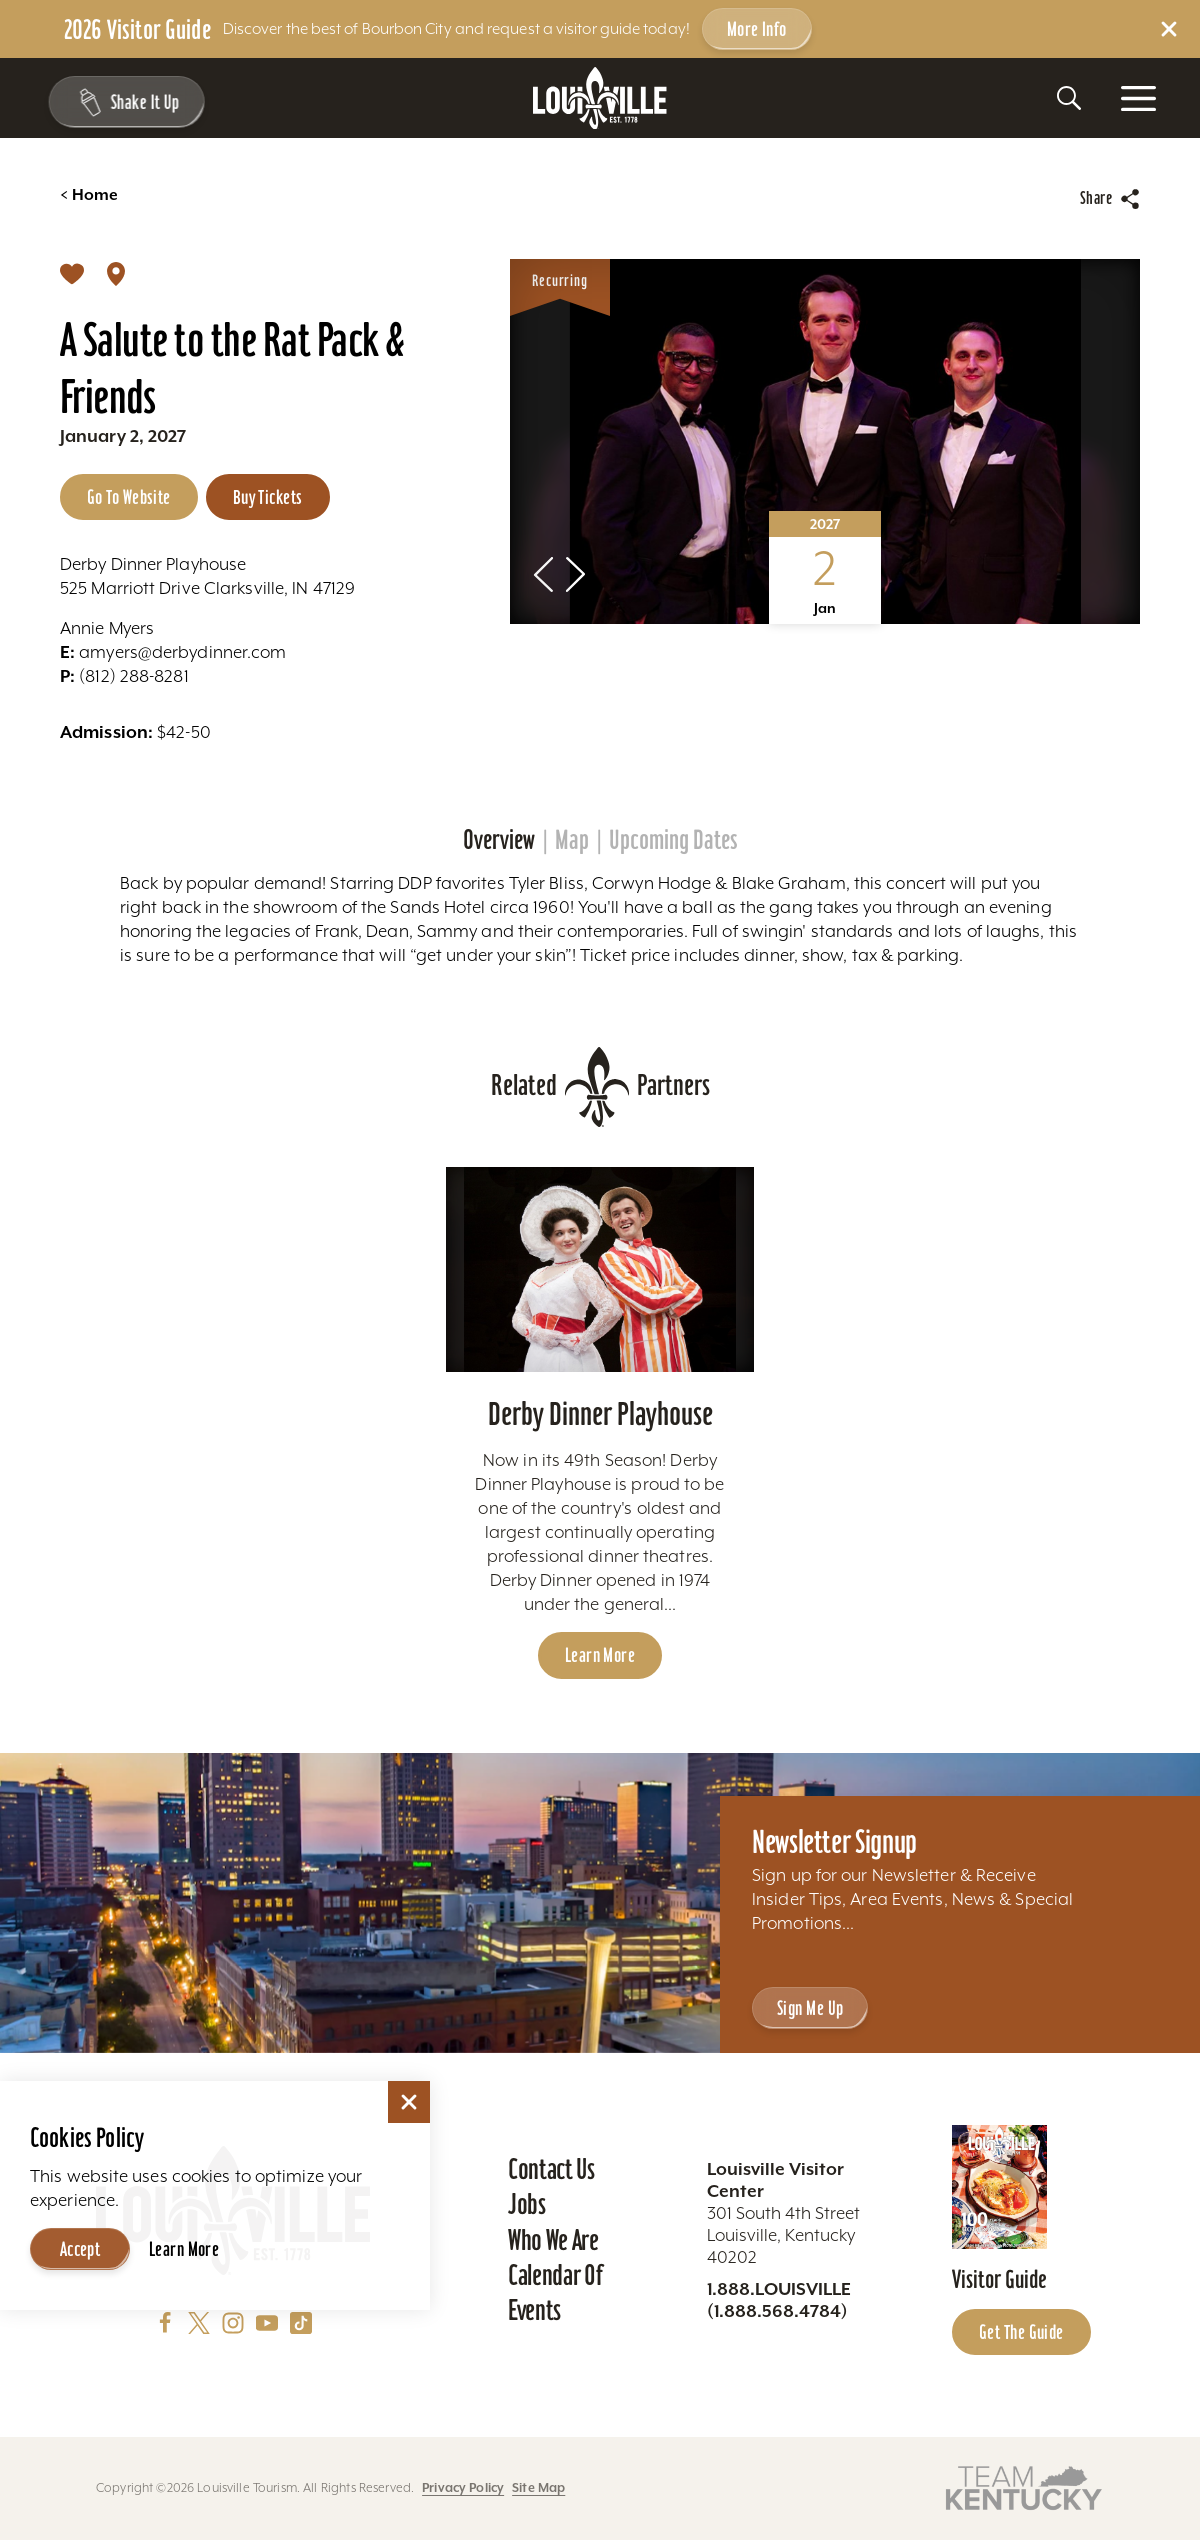  What do you see at coordinates (122, 102) in the screenshot?
I see `[Shake It Up - Toggle the Experience Builder]` at bounding box center [122, 102].